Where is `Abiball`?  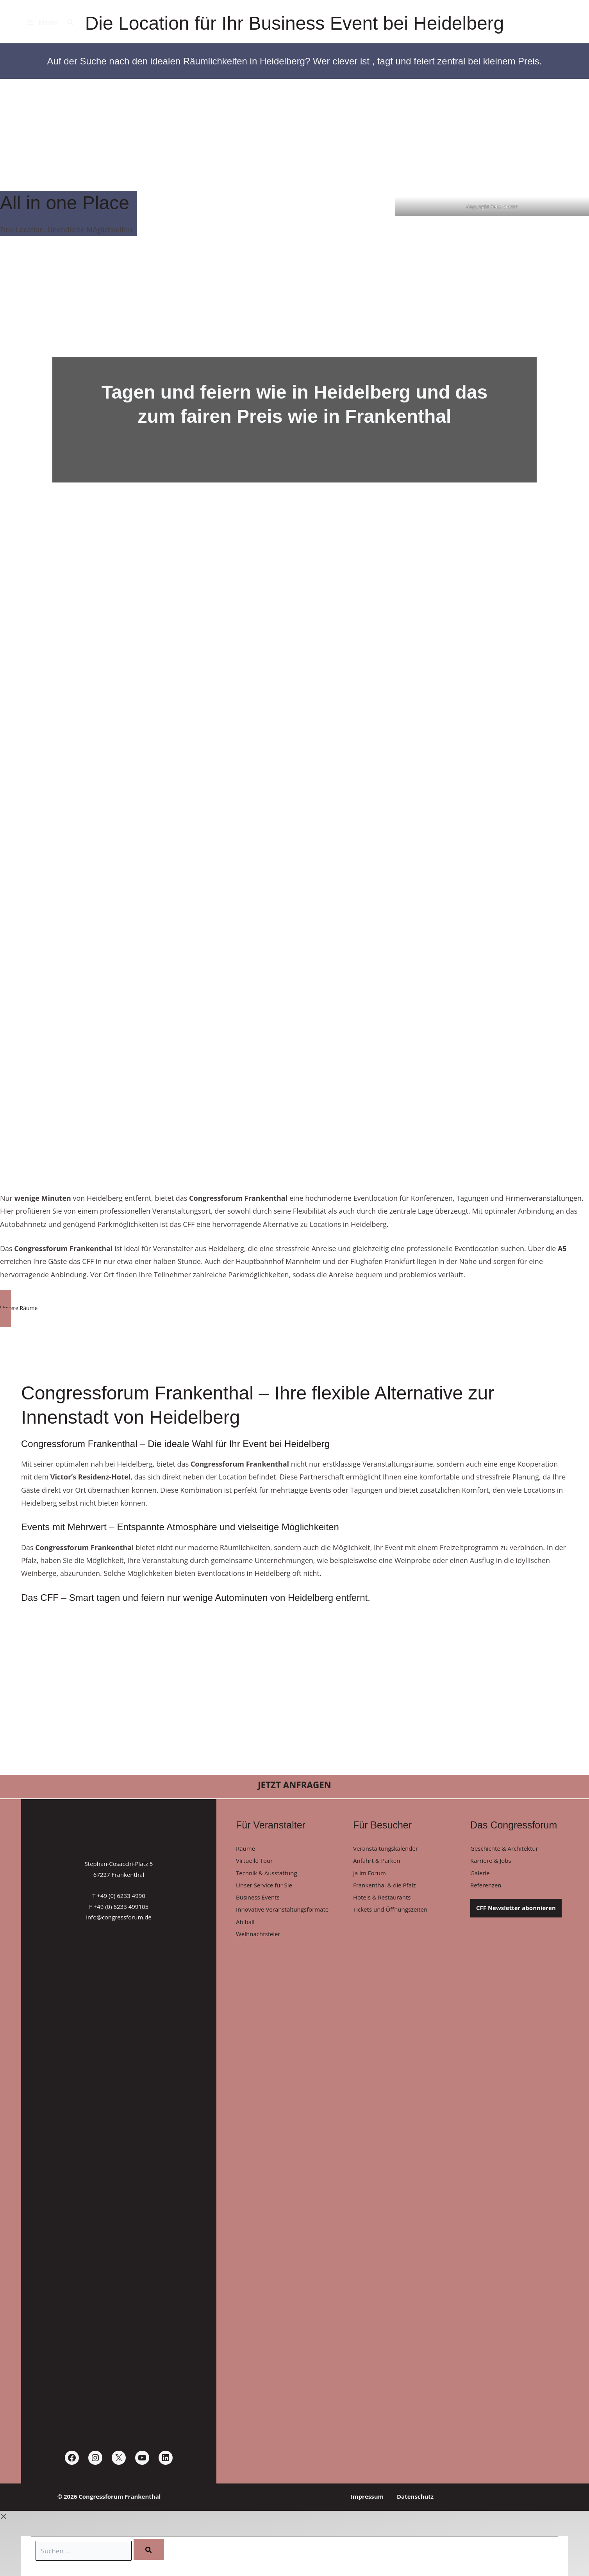
Abiball is located at coordinates (245, 1927).